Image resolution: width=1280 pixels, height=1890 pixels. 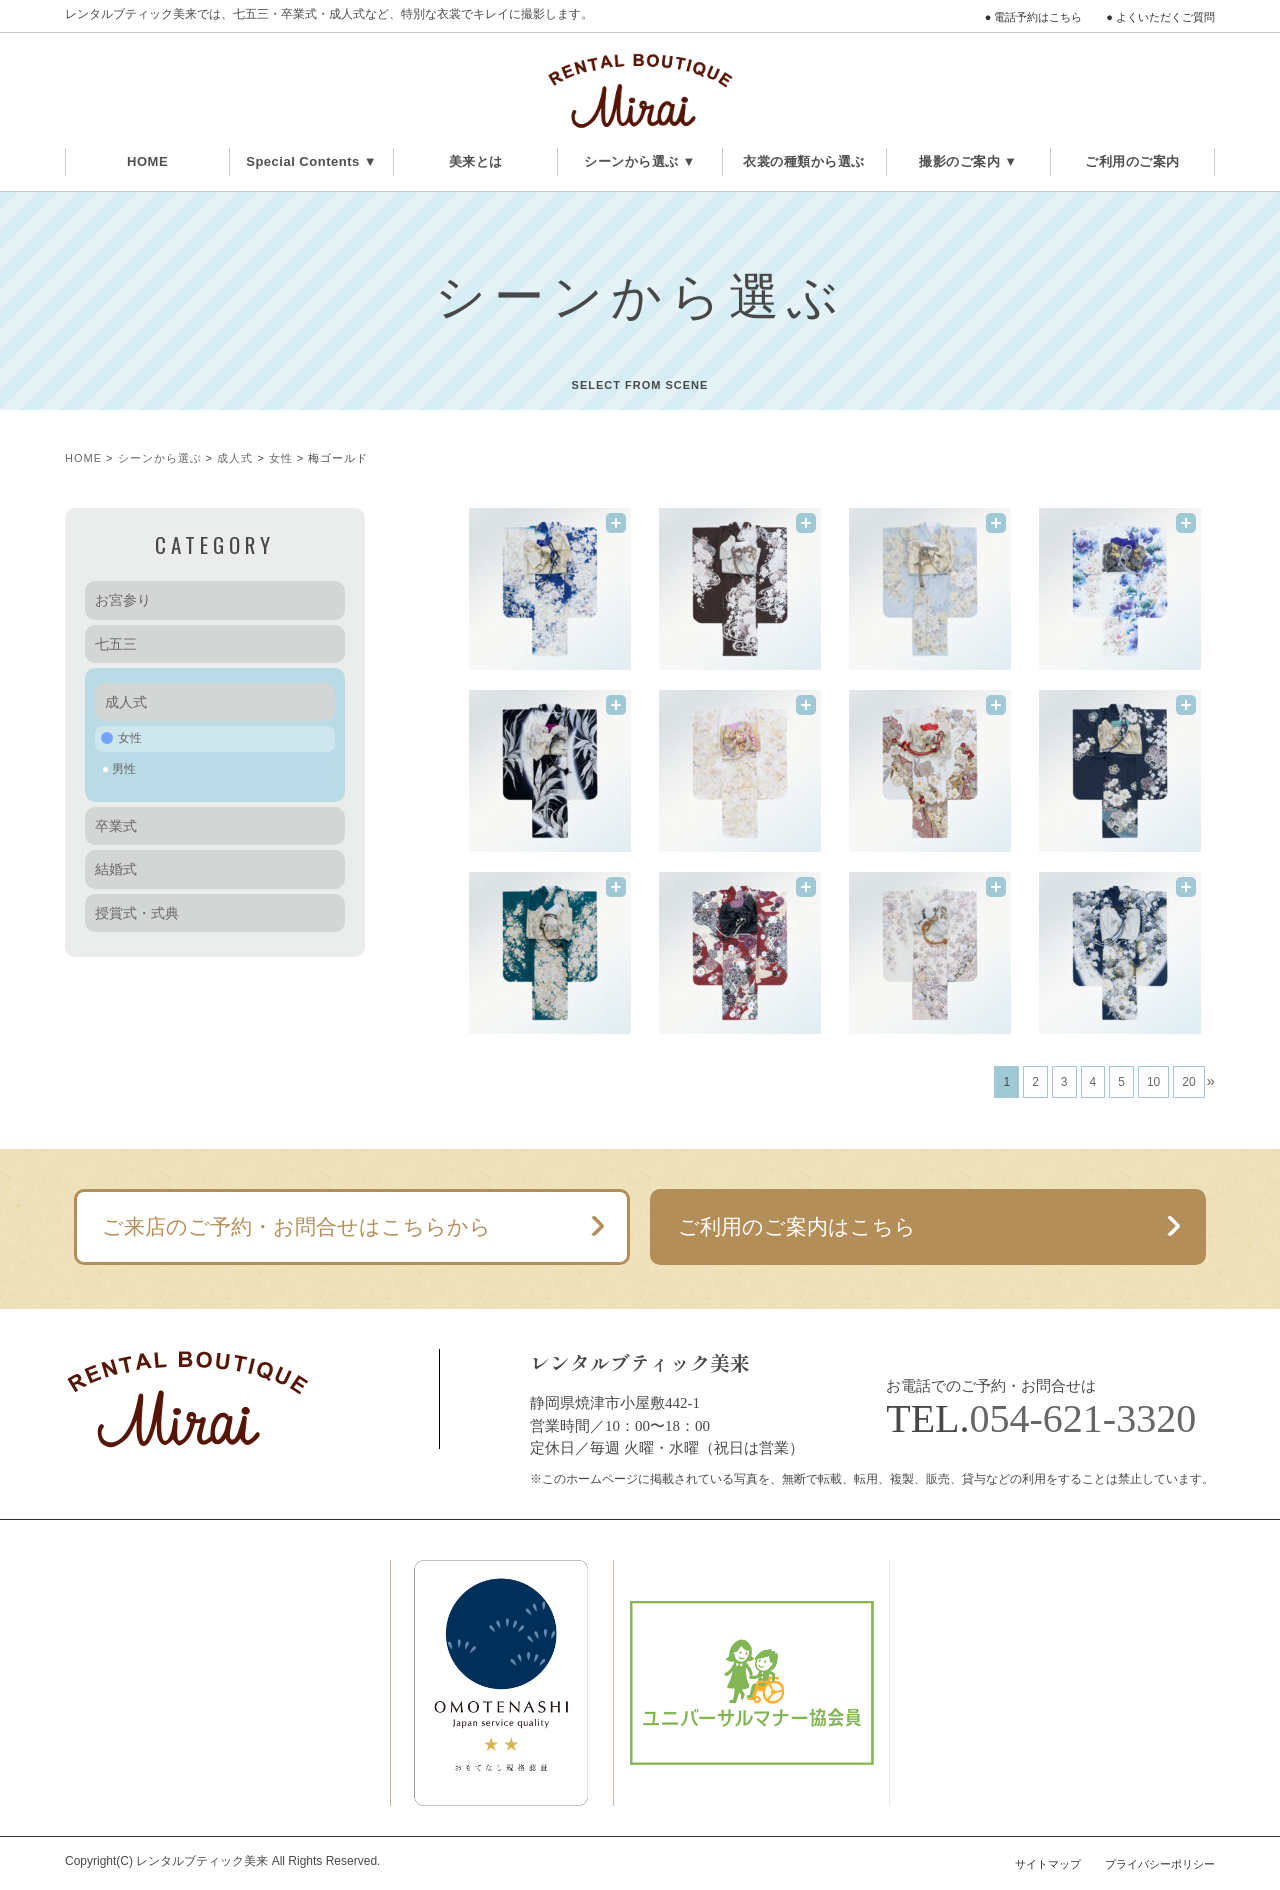 What do you see at coordinates (124, 769) in the screenshot?
I see `男性` at bounding box center [124, 769].